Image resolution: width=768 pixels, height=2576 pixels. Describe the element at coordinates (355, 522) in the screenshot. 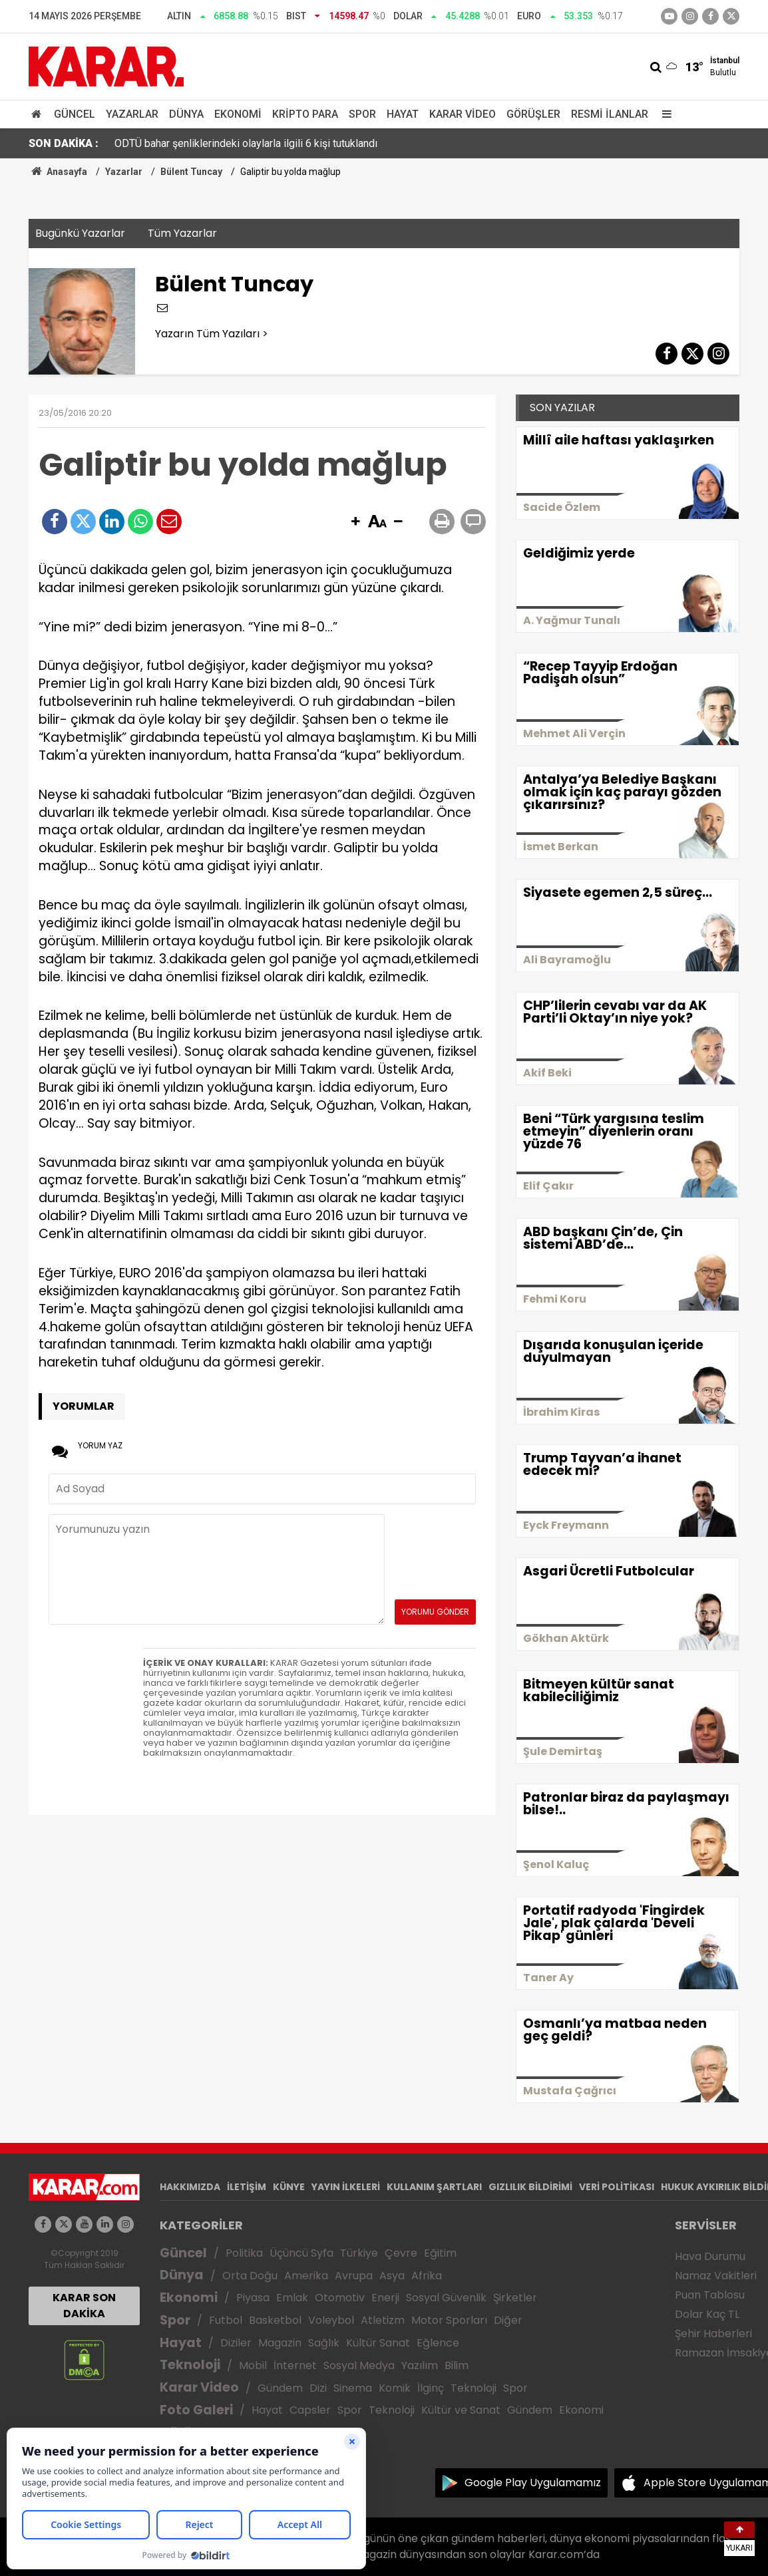

I see `[button]` at that location.